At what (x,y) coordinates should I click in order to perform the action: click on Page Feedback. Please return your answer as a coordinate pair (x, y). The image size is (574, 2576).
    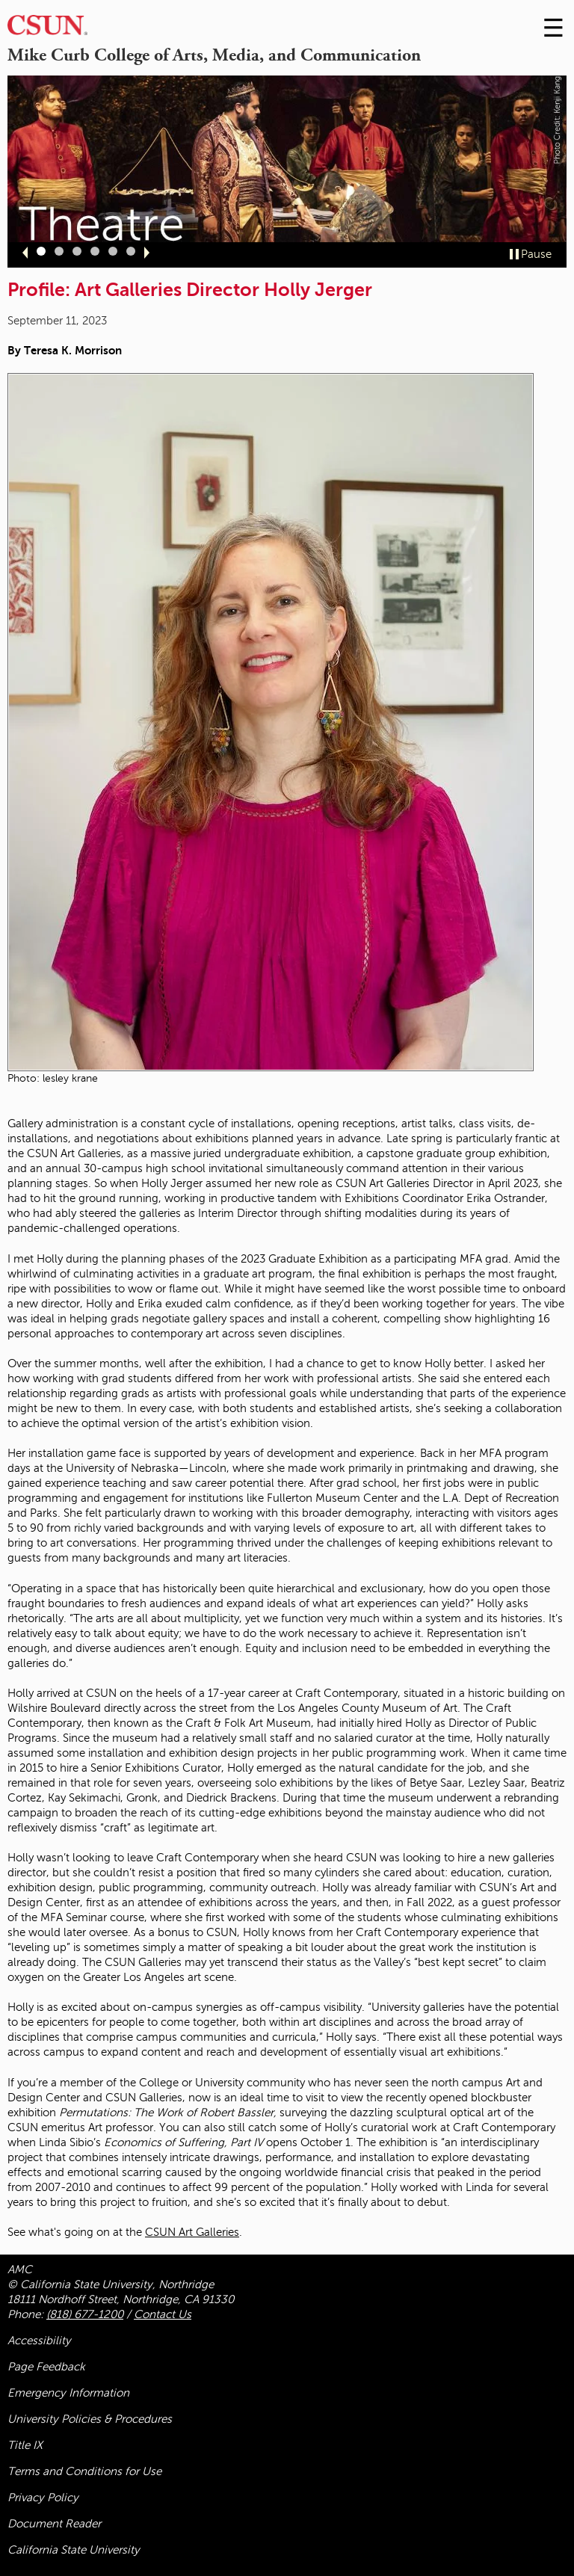
    Looking at the image, I should click on (46, 2367).